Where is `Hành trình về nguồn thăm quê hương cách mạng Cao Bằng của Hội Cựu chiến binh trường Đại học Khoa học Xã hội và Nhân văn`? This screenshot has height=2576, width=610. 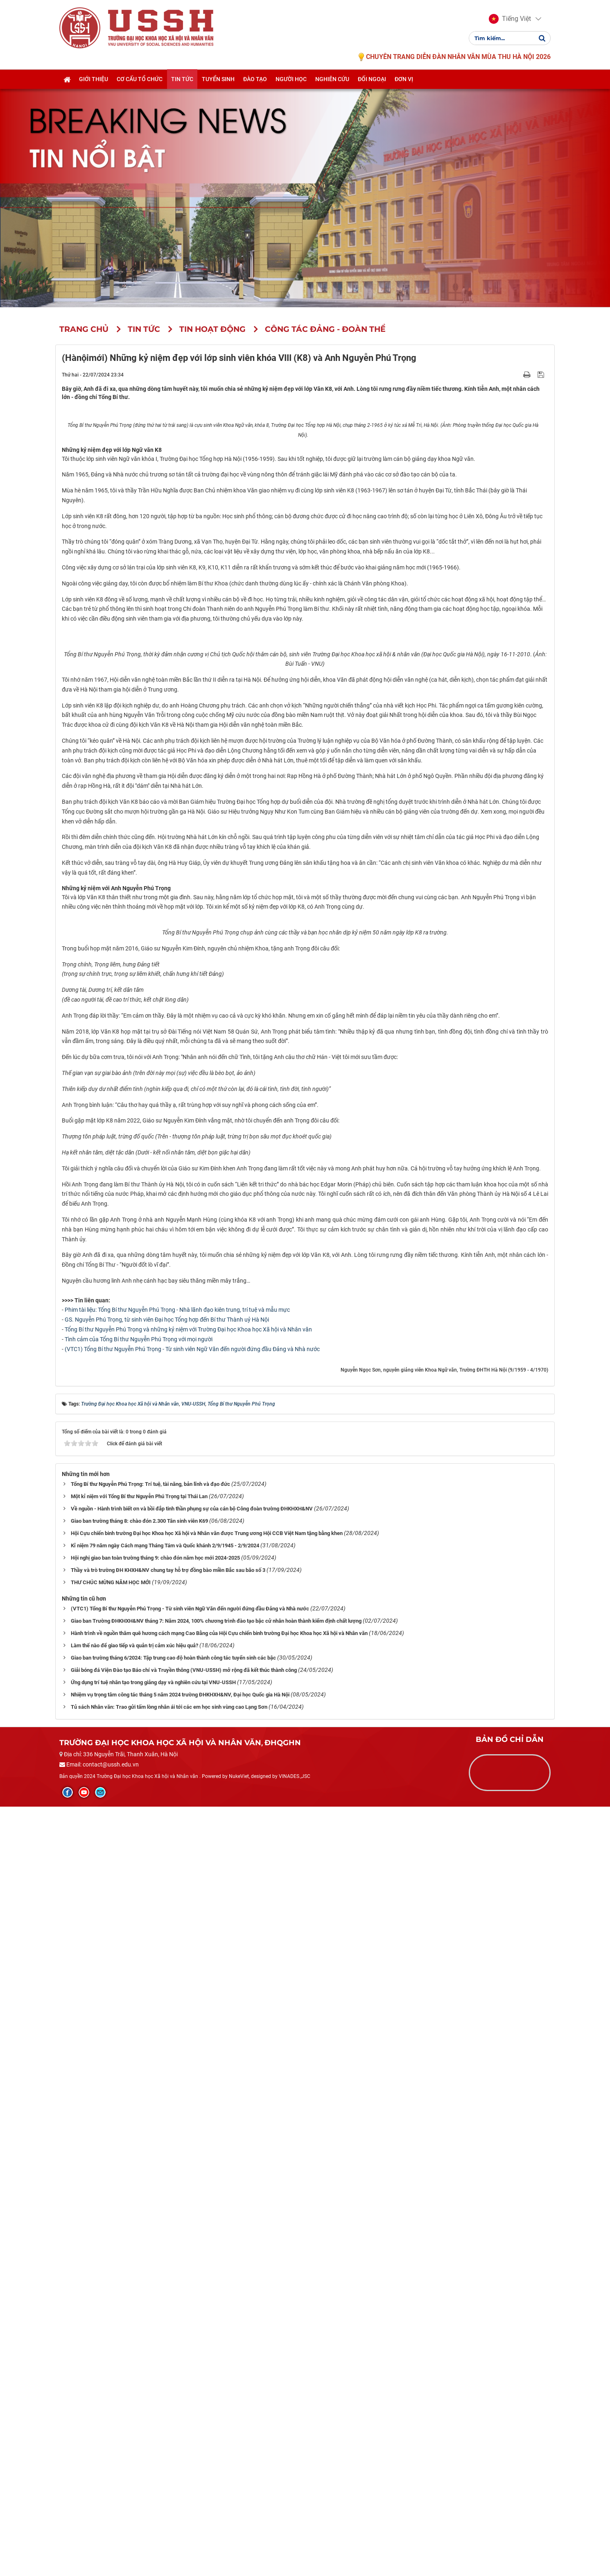 Hành trình về nguồn thăm quê hương cách mạng Cao Bằng của Hội Cựu chiến binh trường Đại học Khoa học Xã hội và Nhân văn is located at coordinates (219, 2403).